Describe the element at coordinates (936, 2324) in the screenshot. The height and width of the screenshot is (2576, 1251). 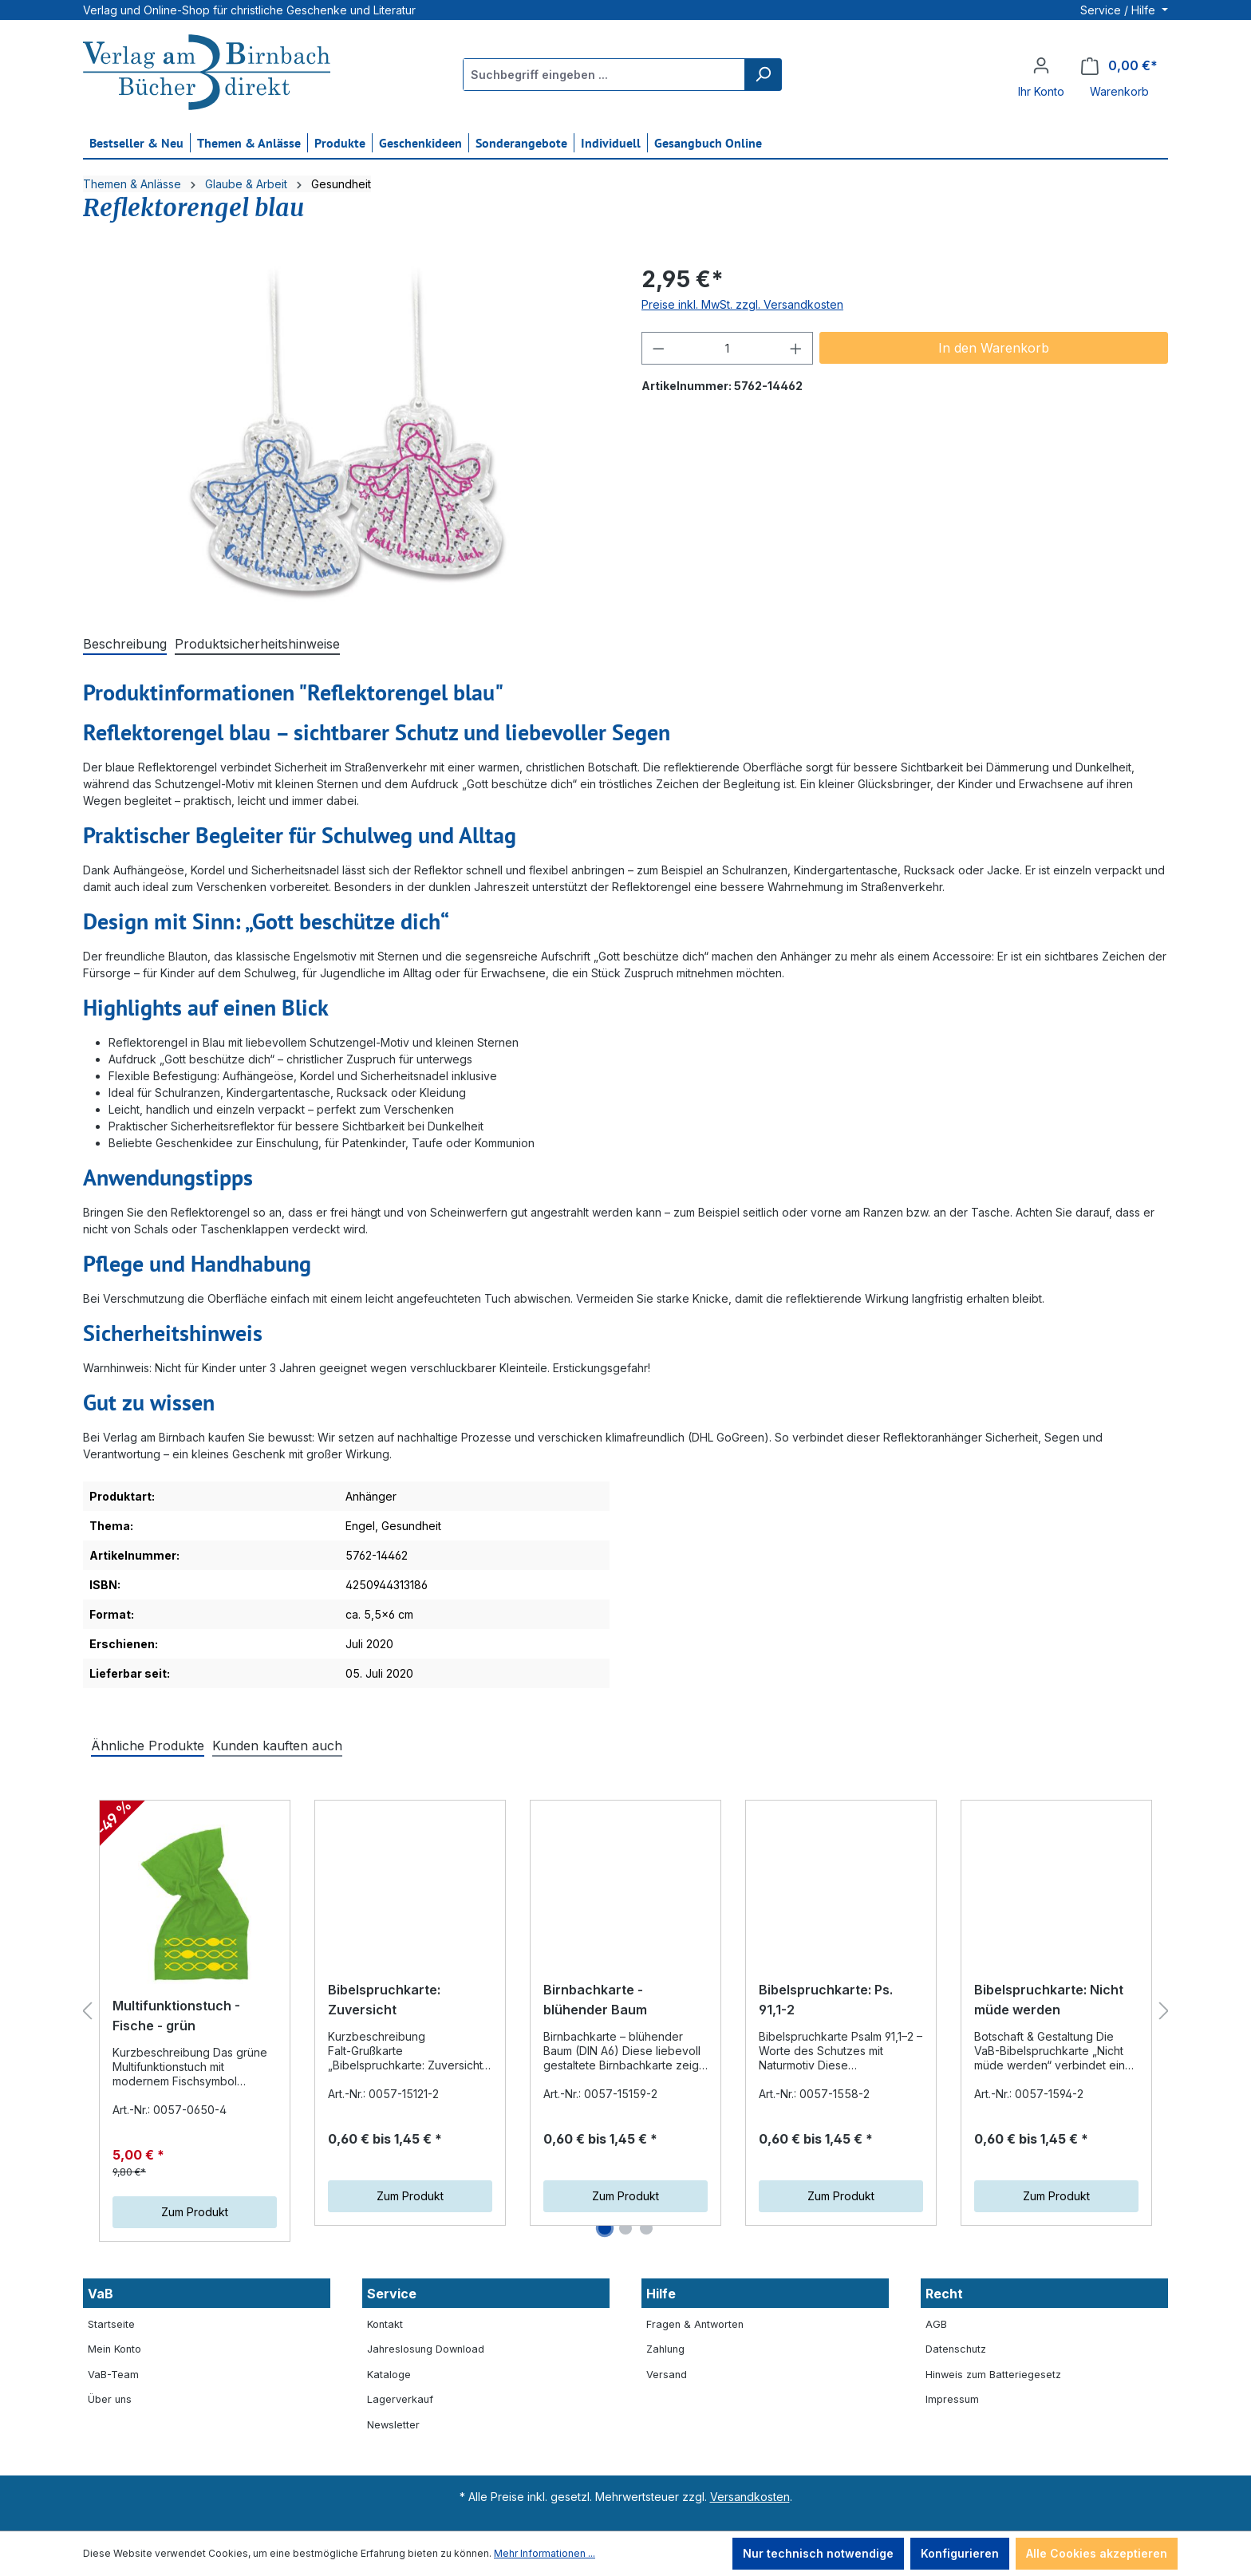
I see `AGB` at that location.